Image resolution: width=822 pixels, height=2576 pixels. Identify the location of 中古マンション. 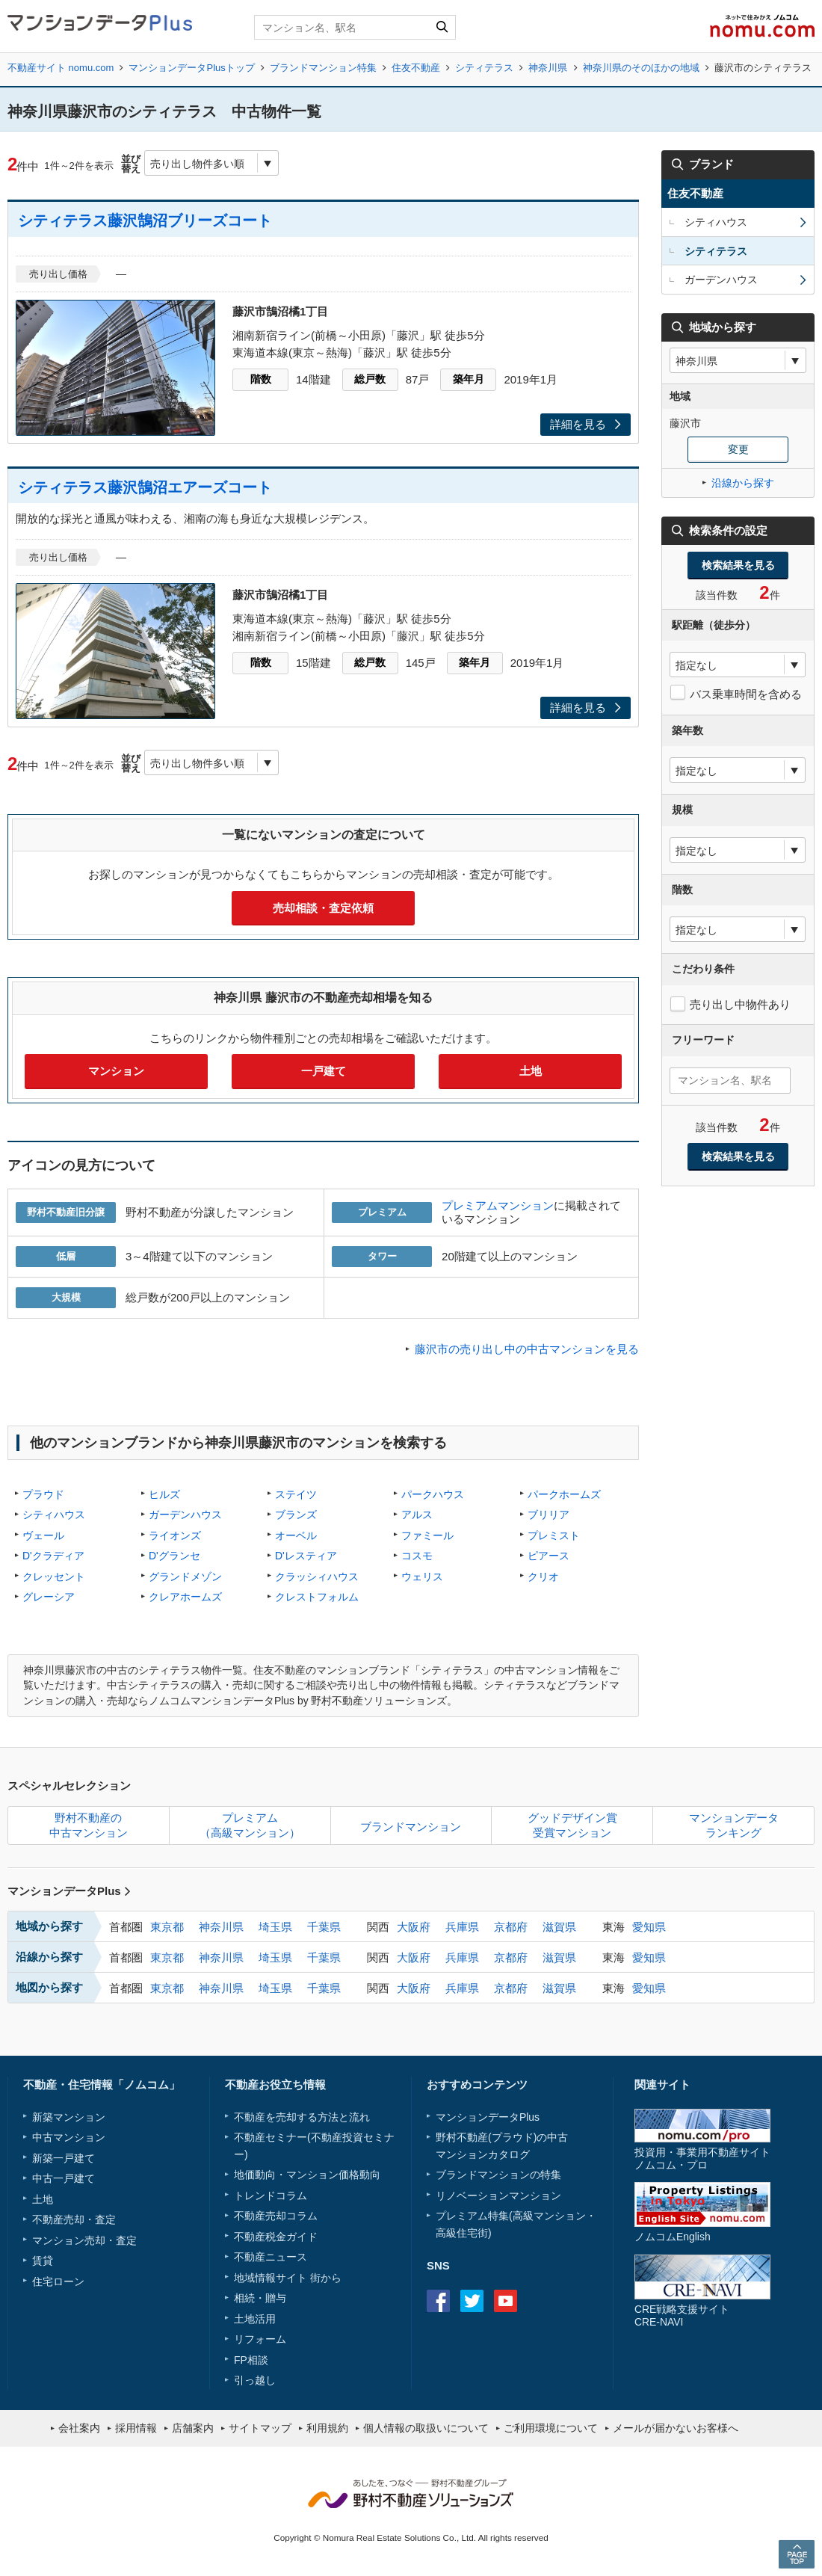
(68, 2137).